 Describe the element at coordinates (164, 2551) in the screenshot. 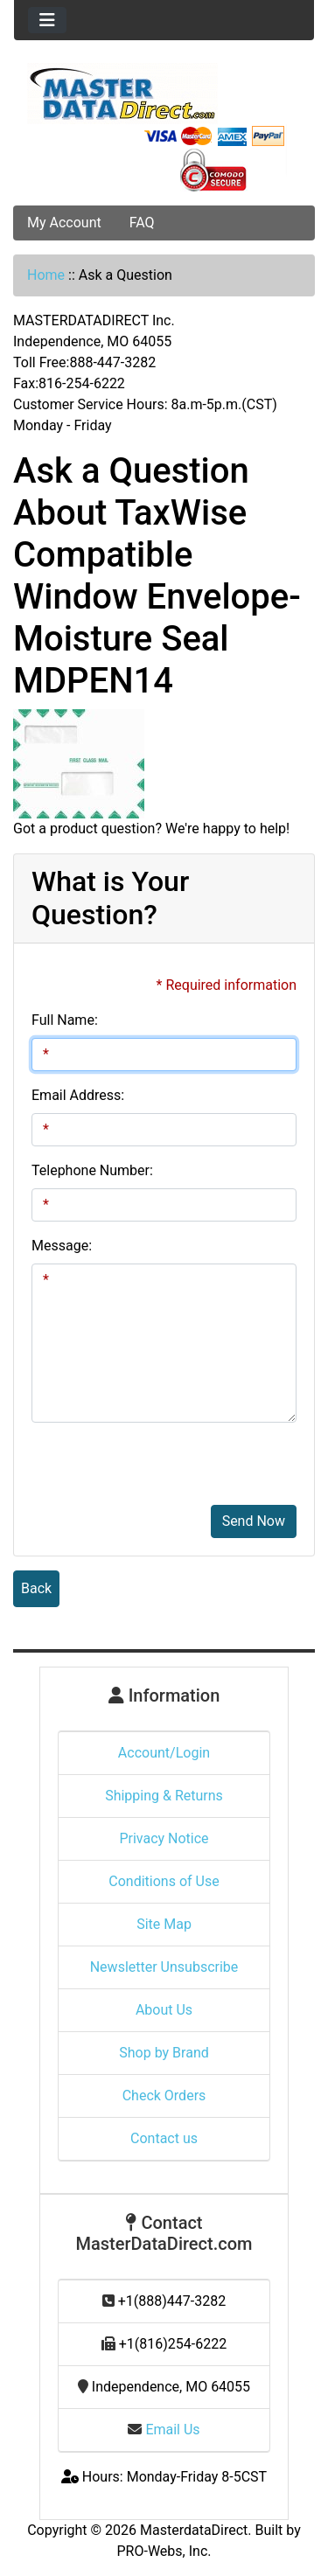

I see `PRO-Webs, Inc.` at that location.